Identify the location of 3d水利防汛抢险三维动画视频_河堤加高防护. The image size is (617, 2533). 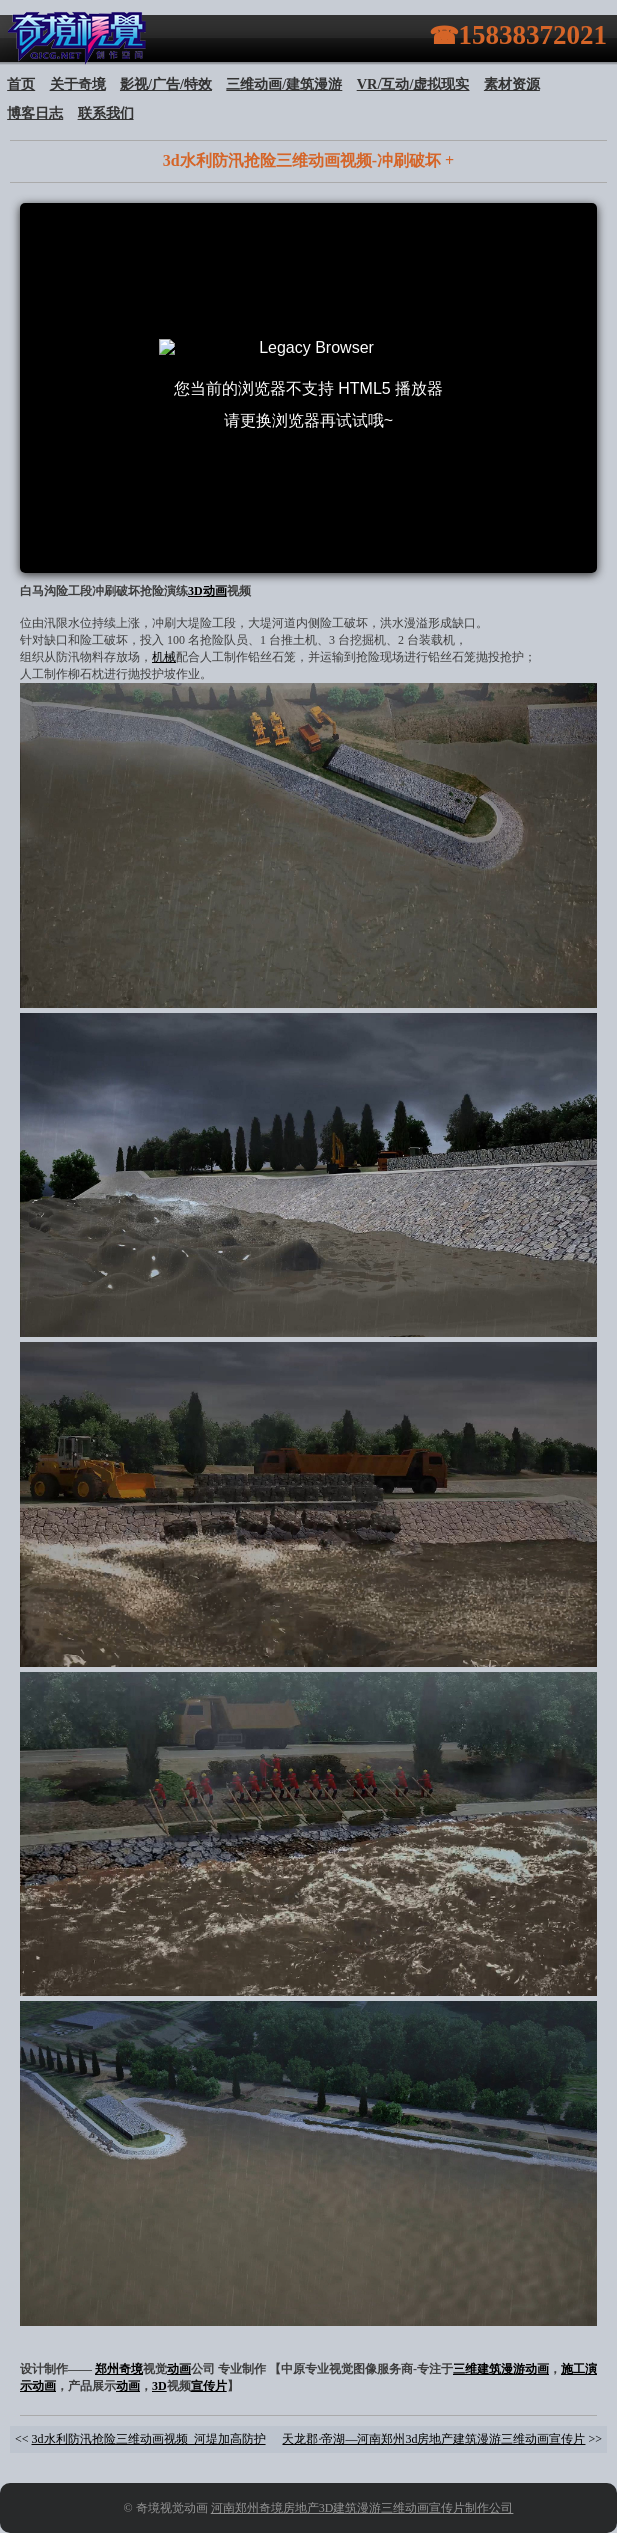
(149, 2439).